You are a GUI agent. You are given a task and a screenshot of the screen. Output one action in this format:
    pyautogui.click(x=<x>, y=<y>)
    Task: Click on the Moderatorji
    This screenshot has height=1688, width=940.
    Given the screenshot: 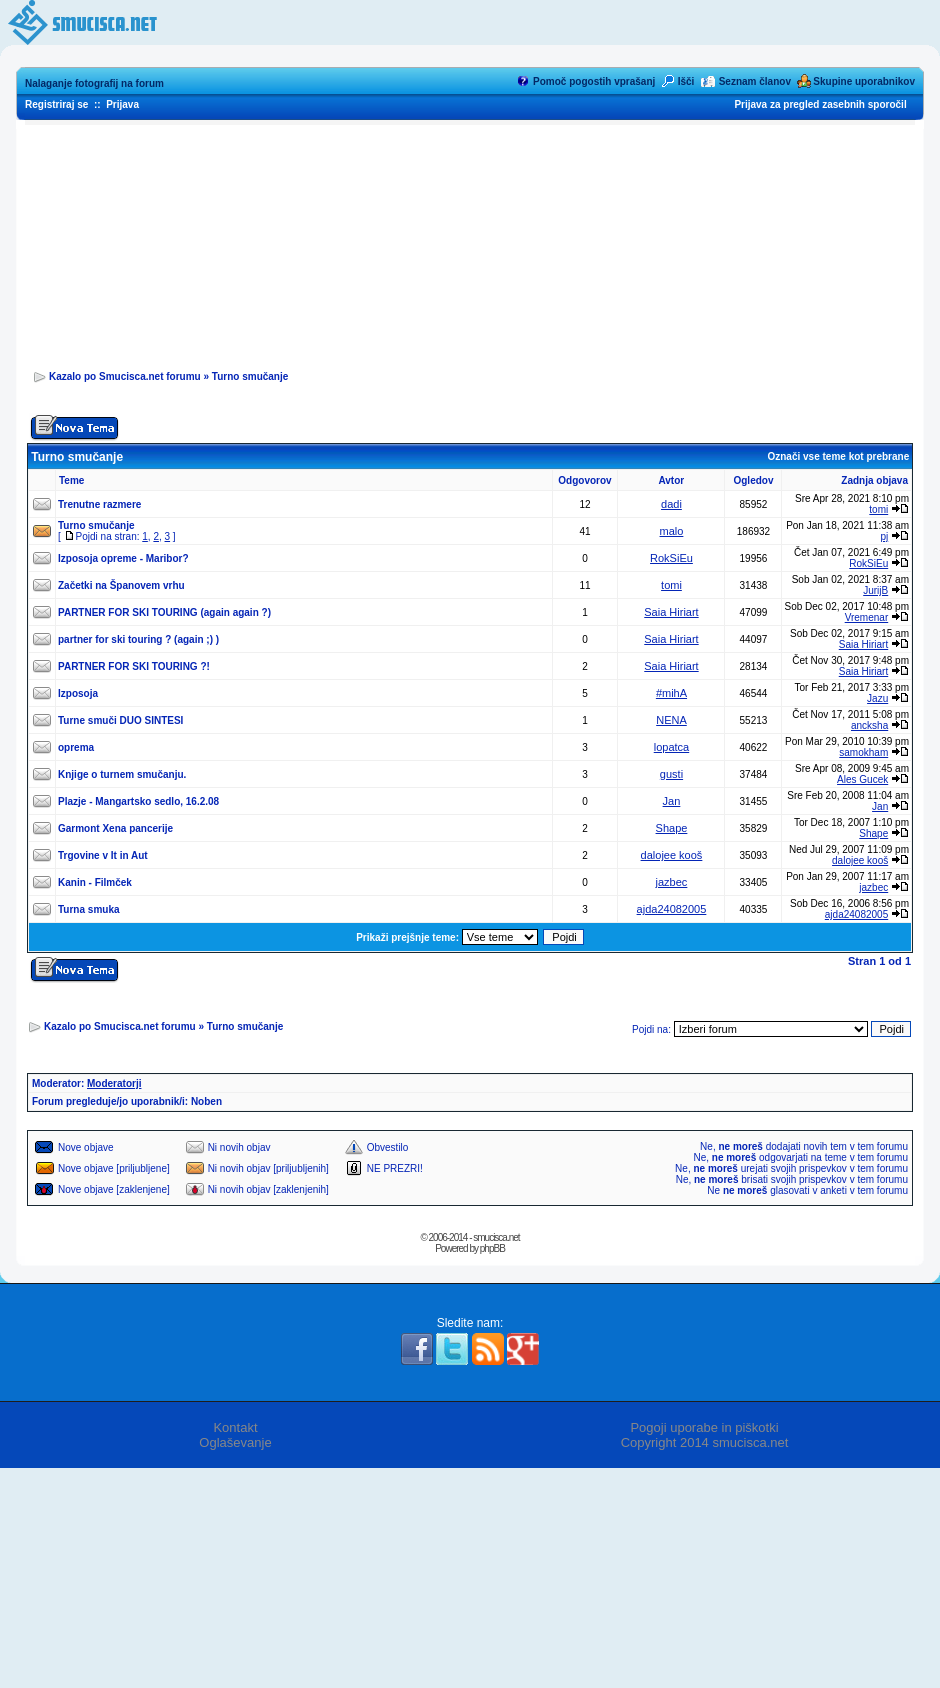 What is the action you would take?
    pyautogui.click(x=114, y=1083)
    